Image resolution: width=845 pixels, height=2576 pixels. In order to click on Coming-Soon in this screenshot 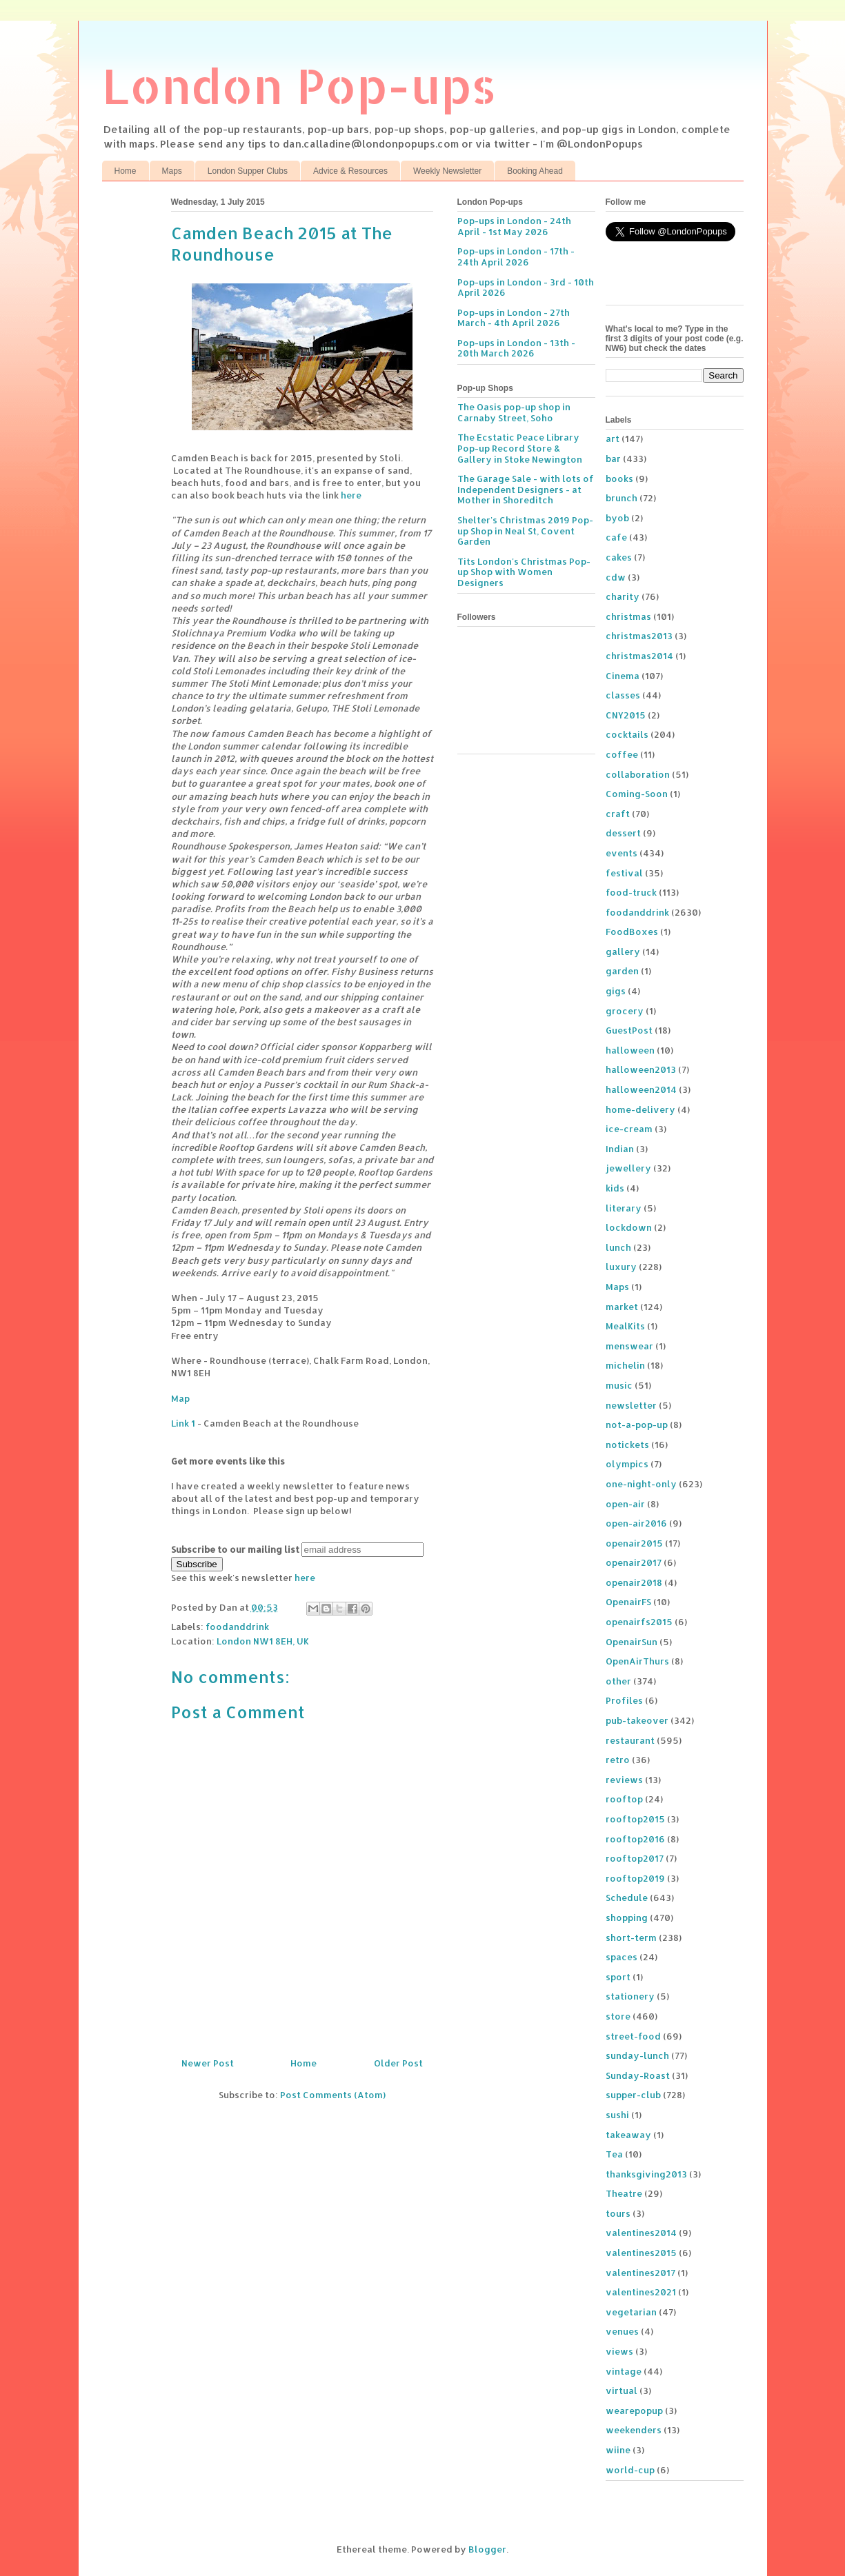, I will do `click(637, 793)`.